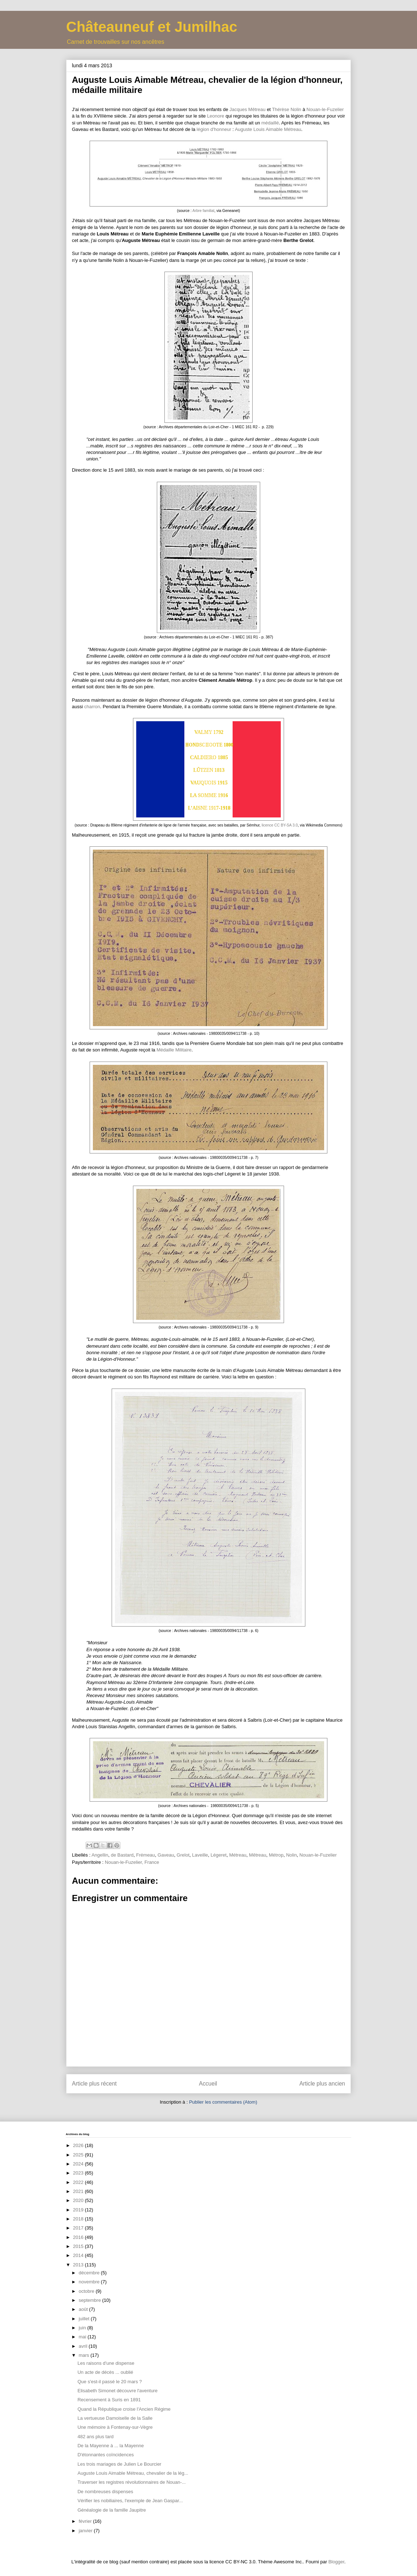 The height and width of the screenshot is (2576, 417). Describe the element at coordinates (109, 2381) in the screenshot. I see `Que s'est-il passé le 20 mars ?` at that location.